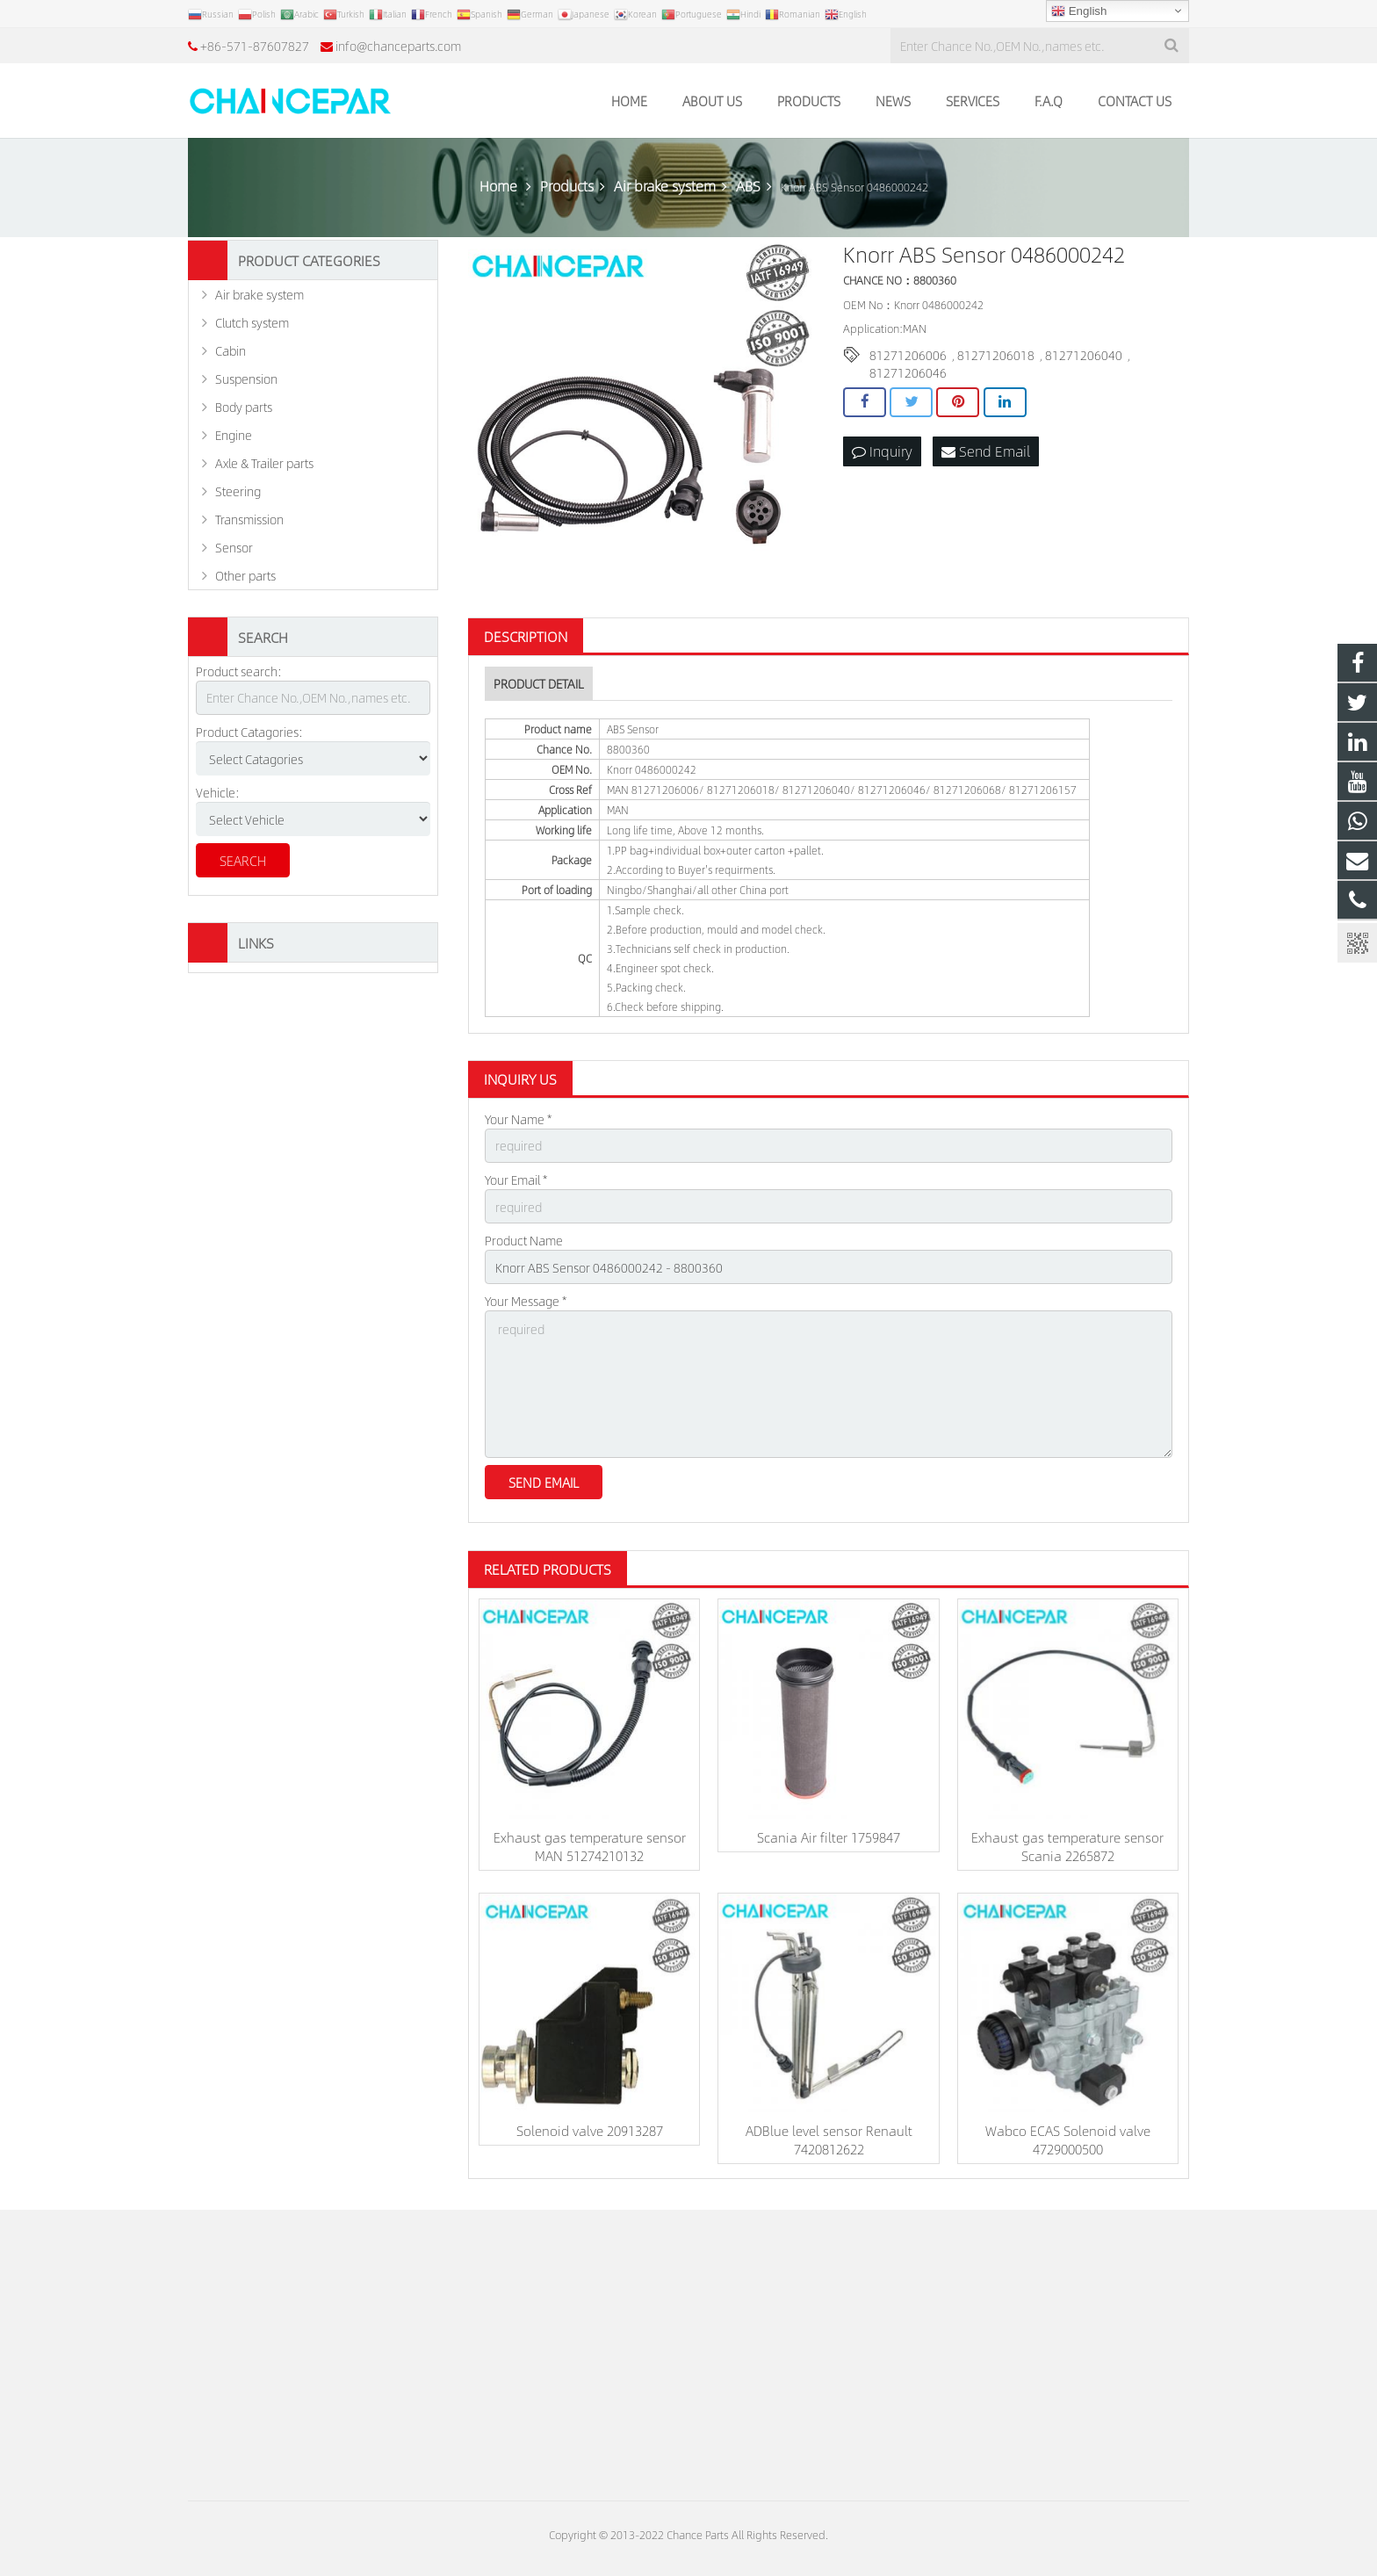 This screenshot has width=1377, height=2576. Describe the element at coordinates (246, 378) in the screenshot. I see `Suspension` at that location.